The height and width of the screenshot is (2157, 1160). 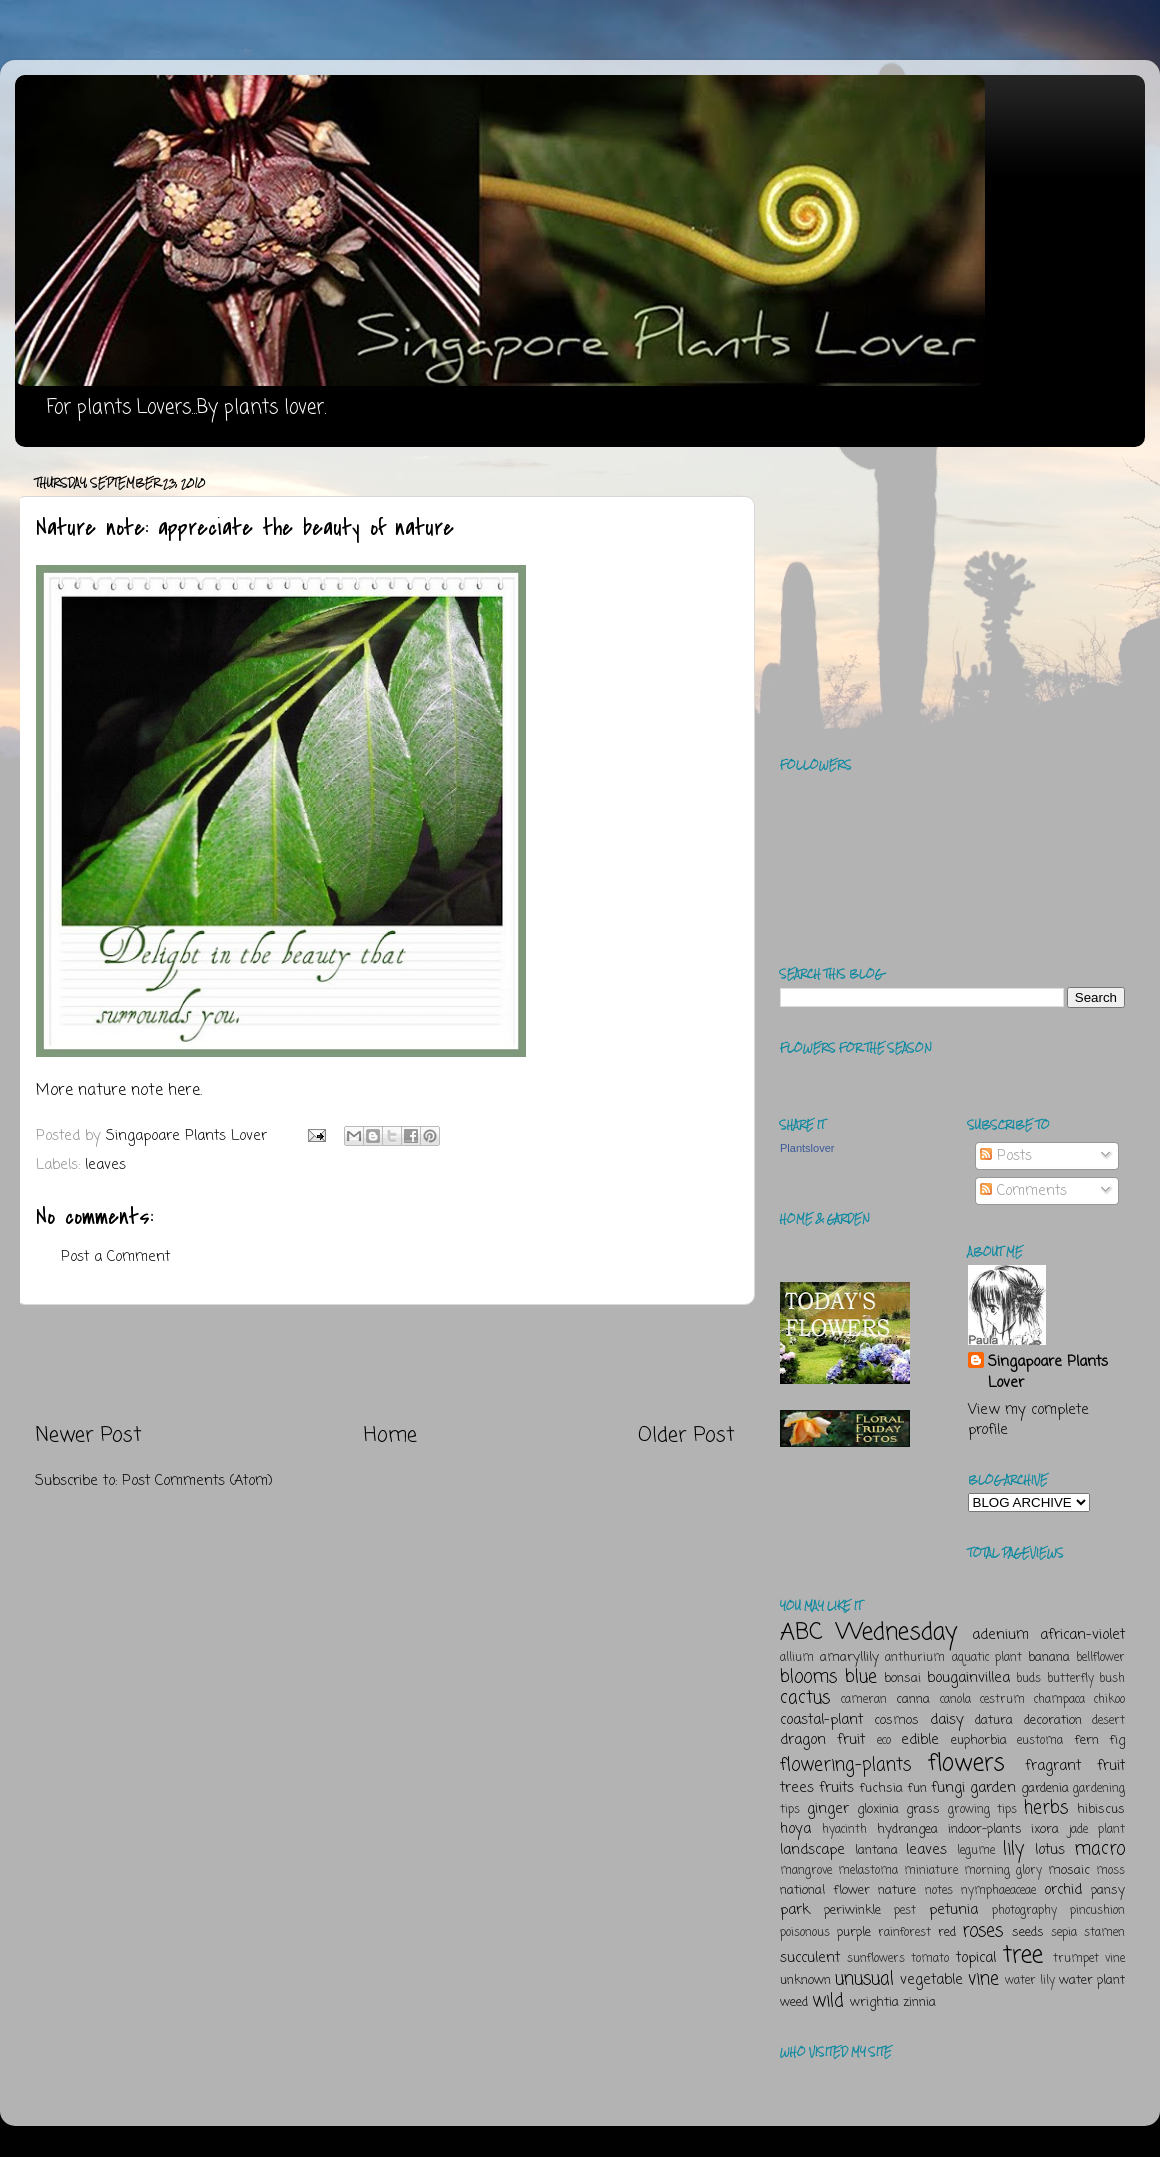 What do you see at coordinates (1024, 1911) in the screenshot?
I see `photography` at bounding box center [1024, 1911].